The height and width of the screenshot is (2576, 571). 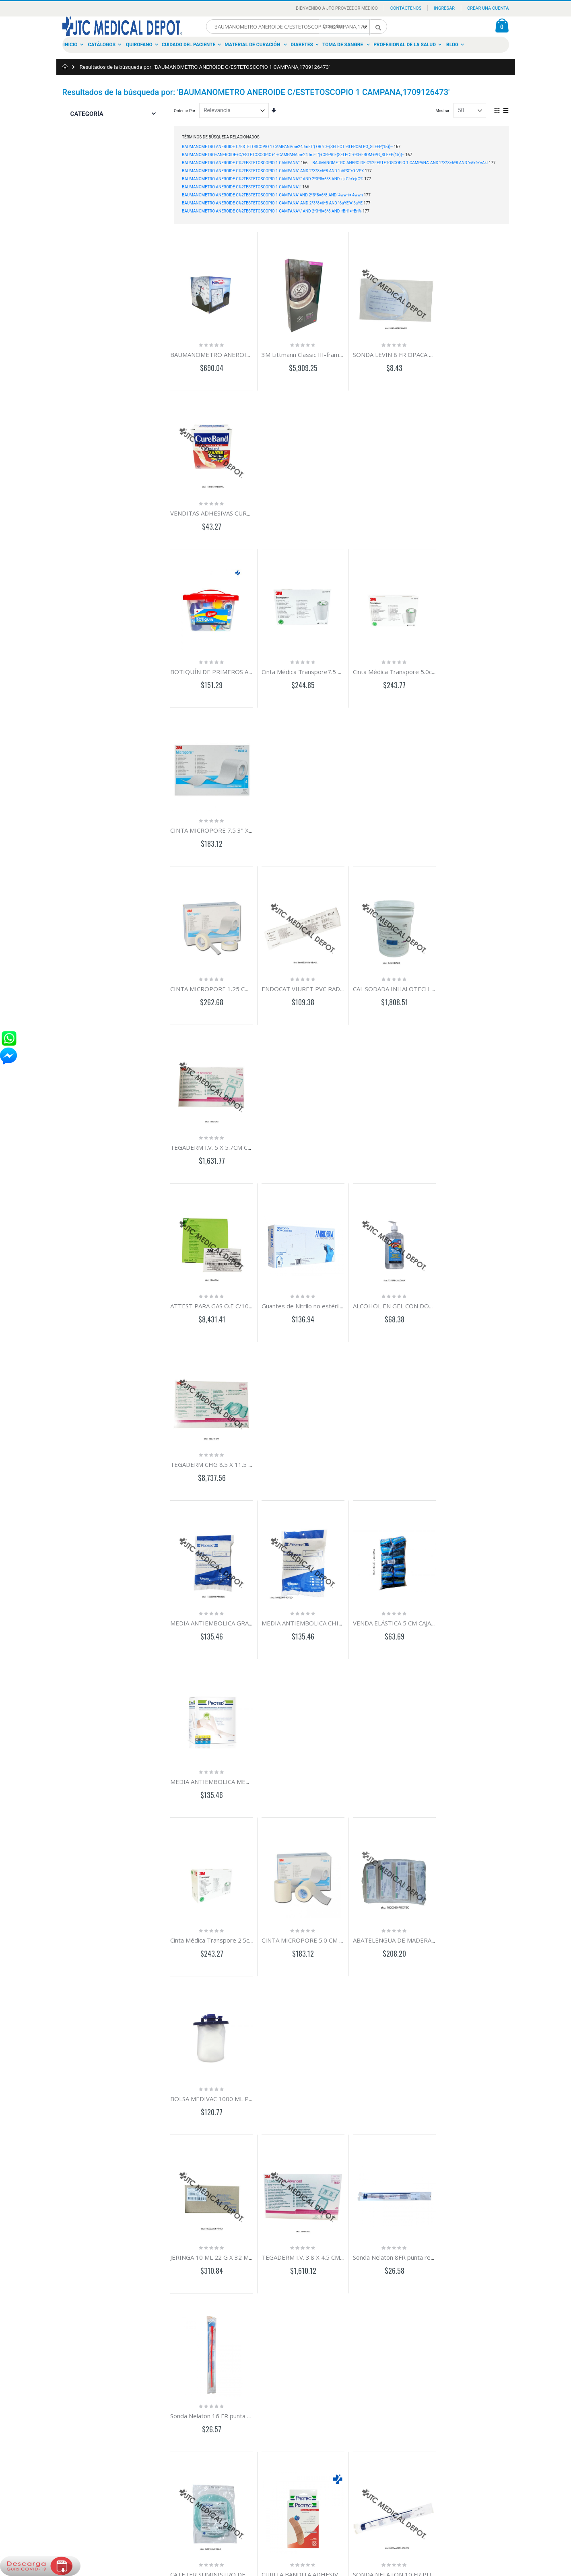 What do you see at coordinates (283, 2403) in the screenshot?
I see `Material de Curación, Dental, Ortopedia e Instrumental Médico` at bounding box center [283, 2403].